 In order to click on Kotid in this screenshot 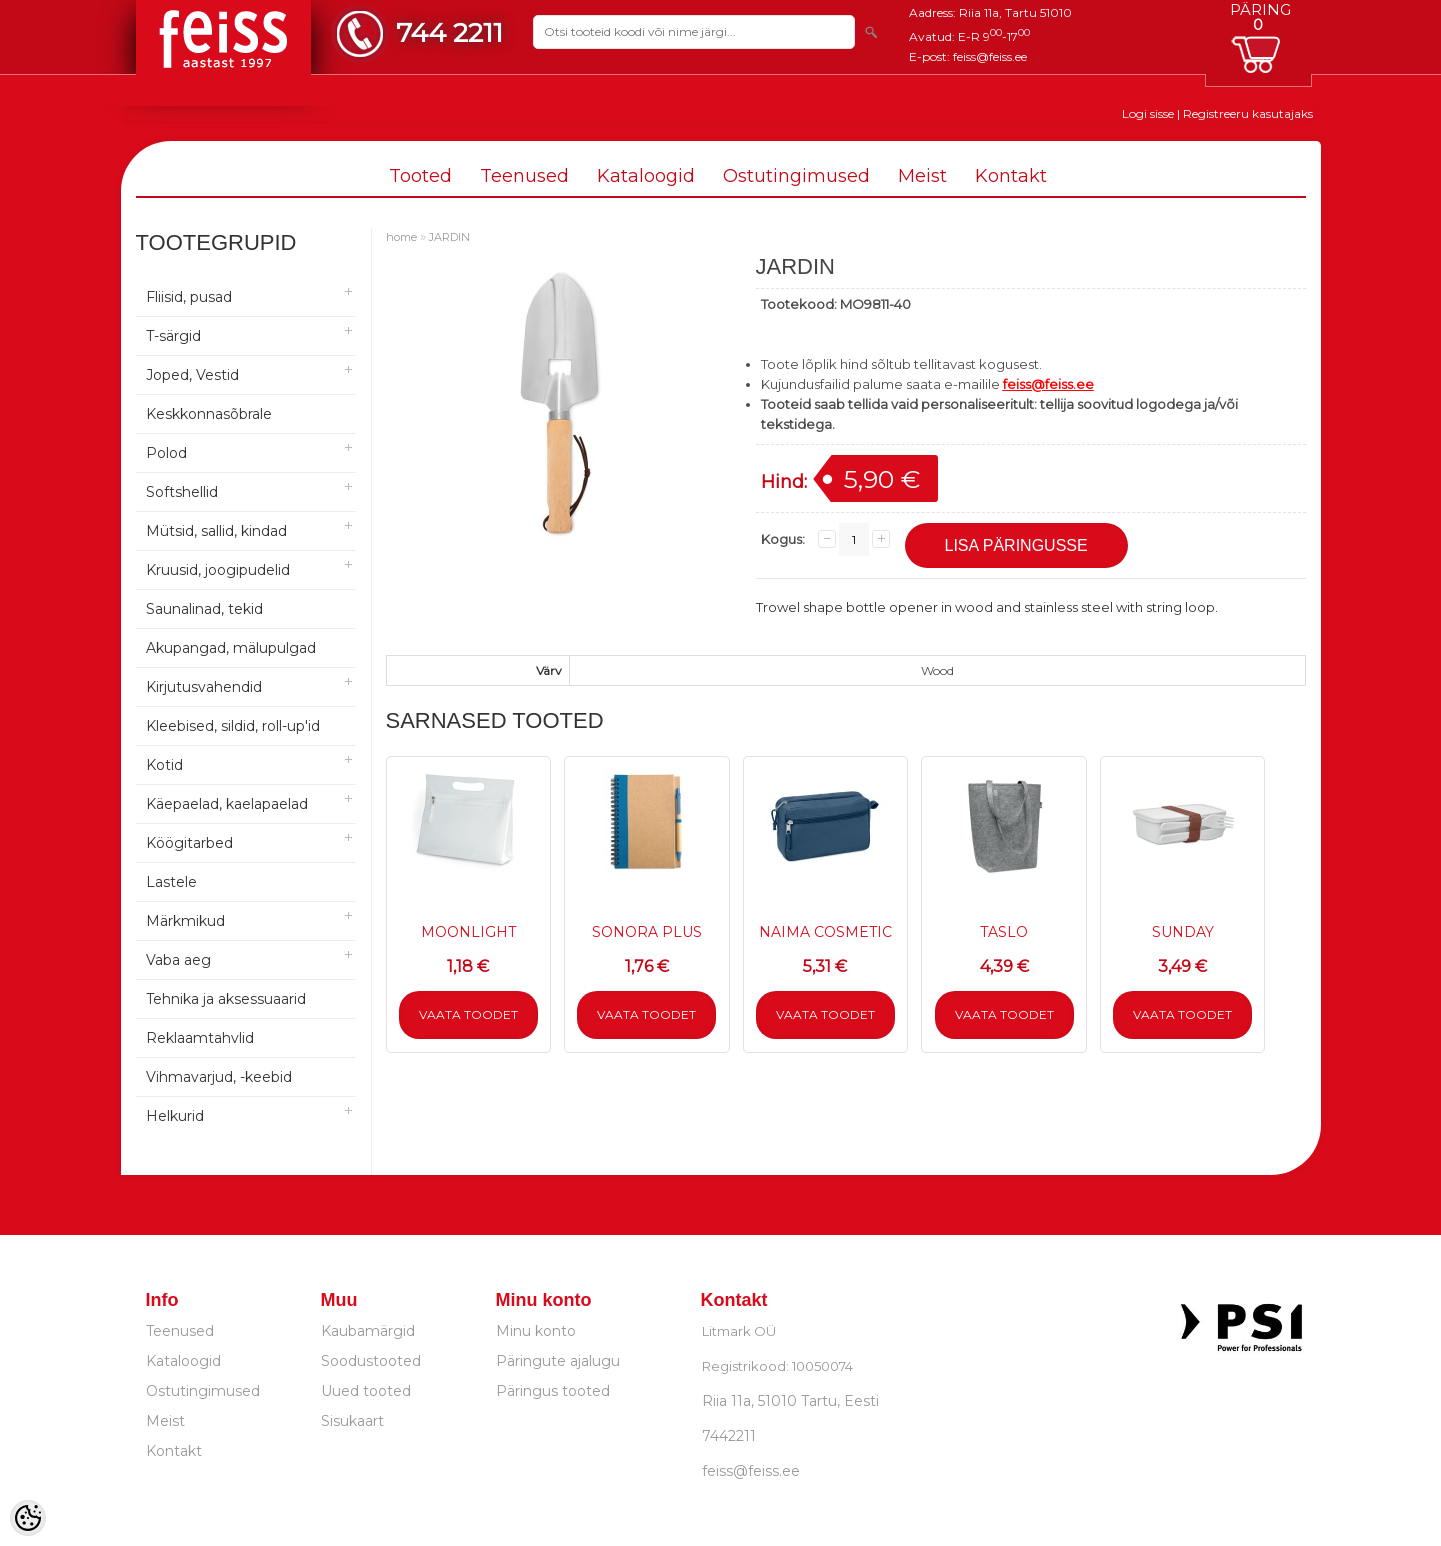, I will do `click(164, 765)`.